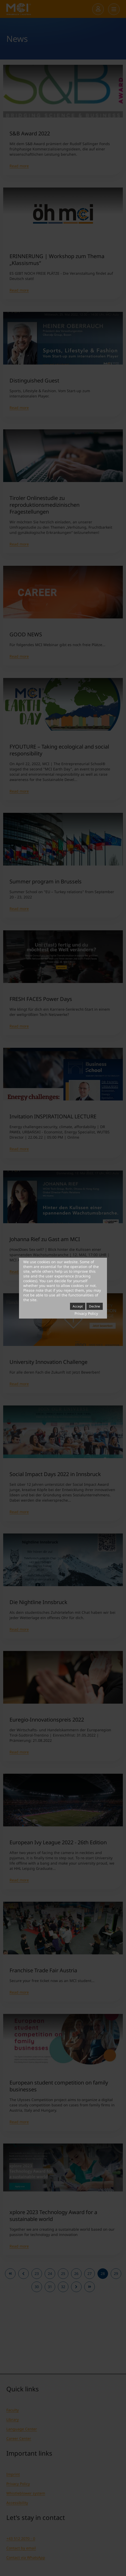 The width and height of the screenshot is (126, 2576). I want to click on Accept, so click(78, 1306).